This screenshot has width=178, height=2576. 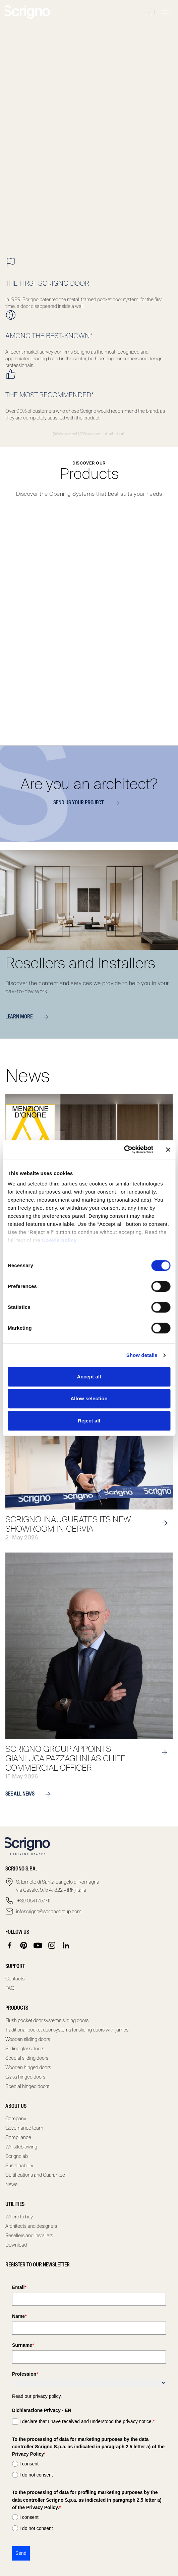 What do you see at coordinates (33, 1901) in the screenshot?
I see `+39 0541 757711` at bounding box center [33, 1901].